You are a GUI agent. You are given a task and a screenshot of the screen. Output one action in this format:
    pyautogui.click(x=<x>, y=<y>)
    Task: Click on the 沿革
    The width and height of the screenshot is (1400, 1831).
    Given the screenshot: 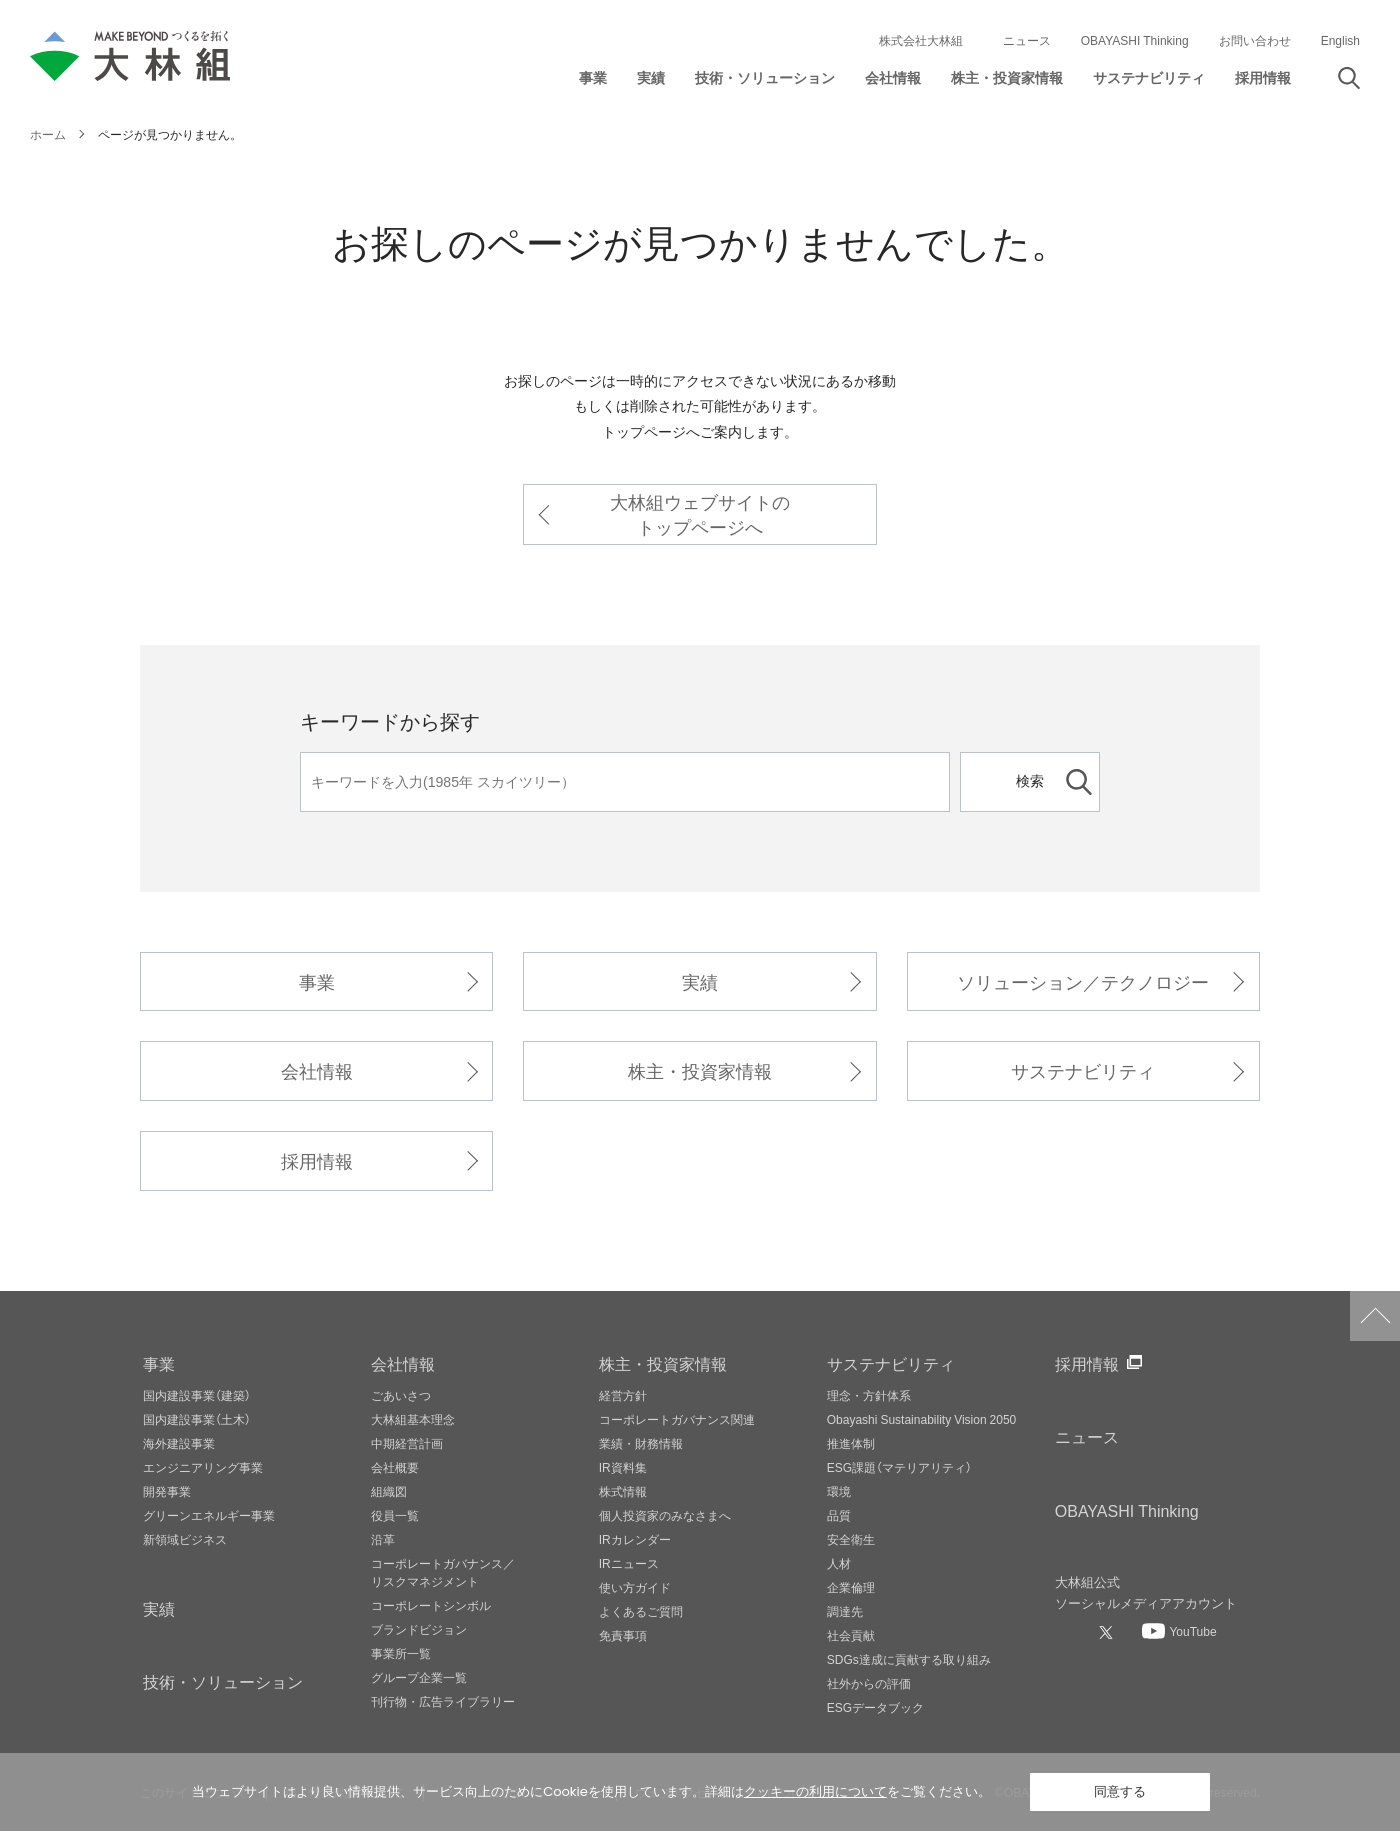 What is the action you would take?
    pyautogui.click(x=383, y=1539)
    